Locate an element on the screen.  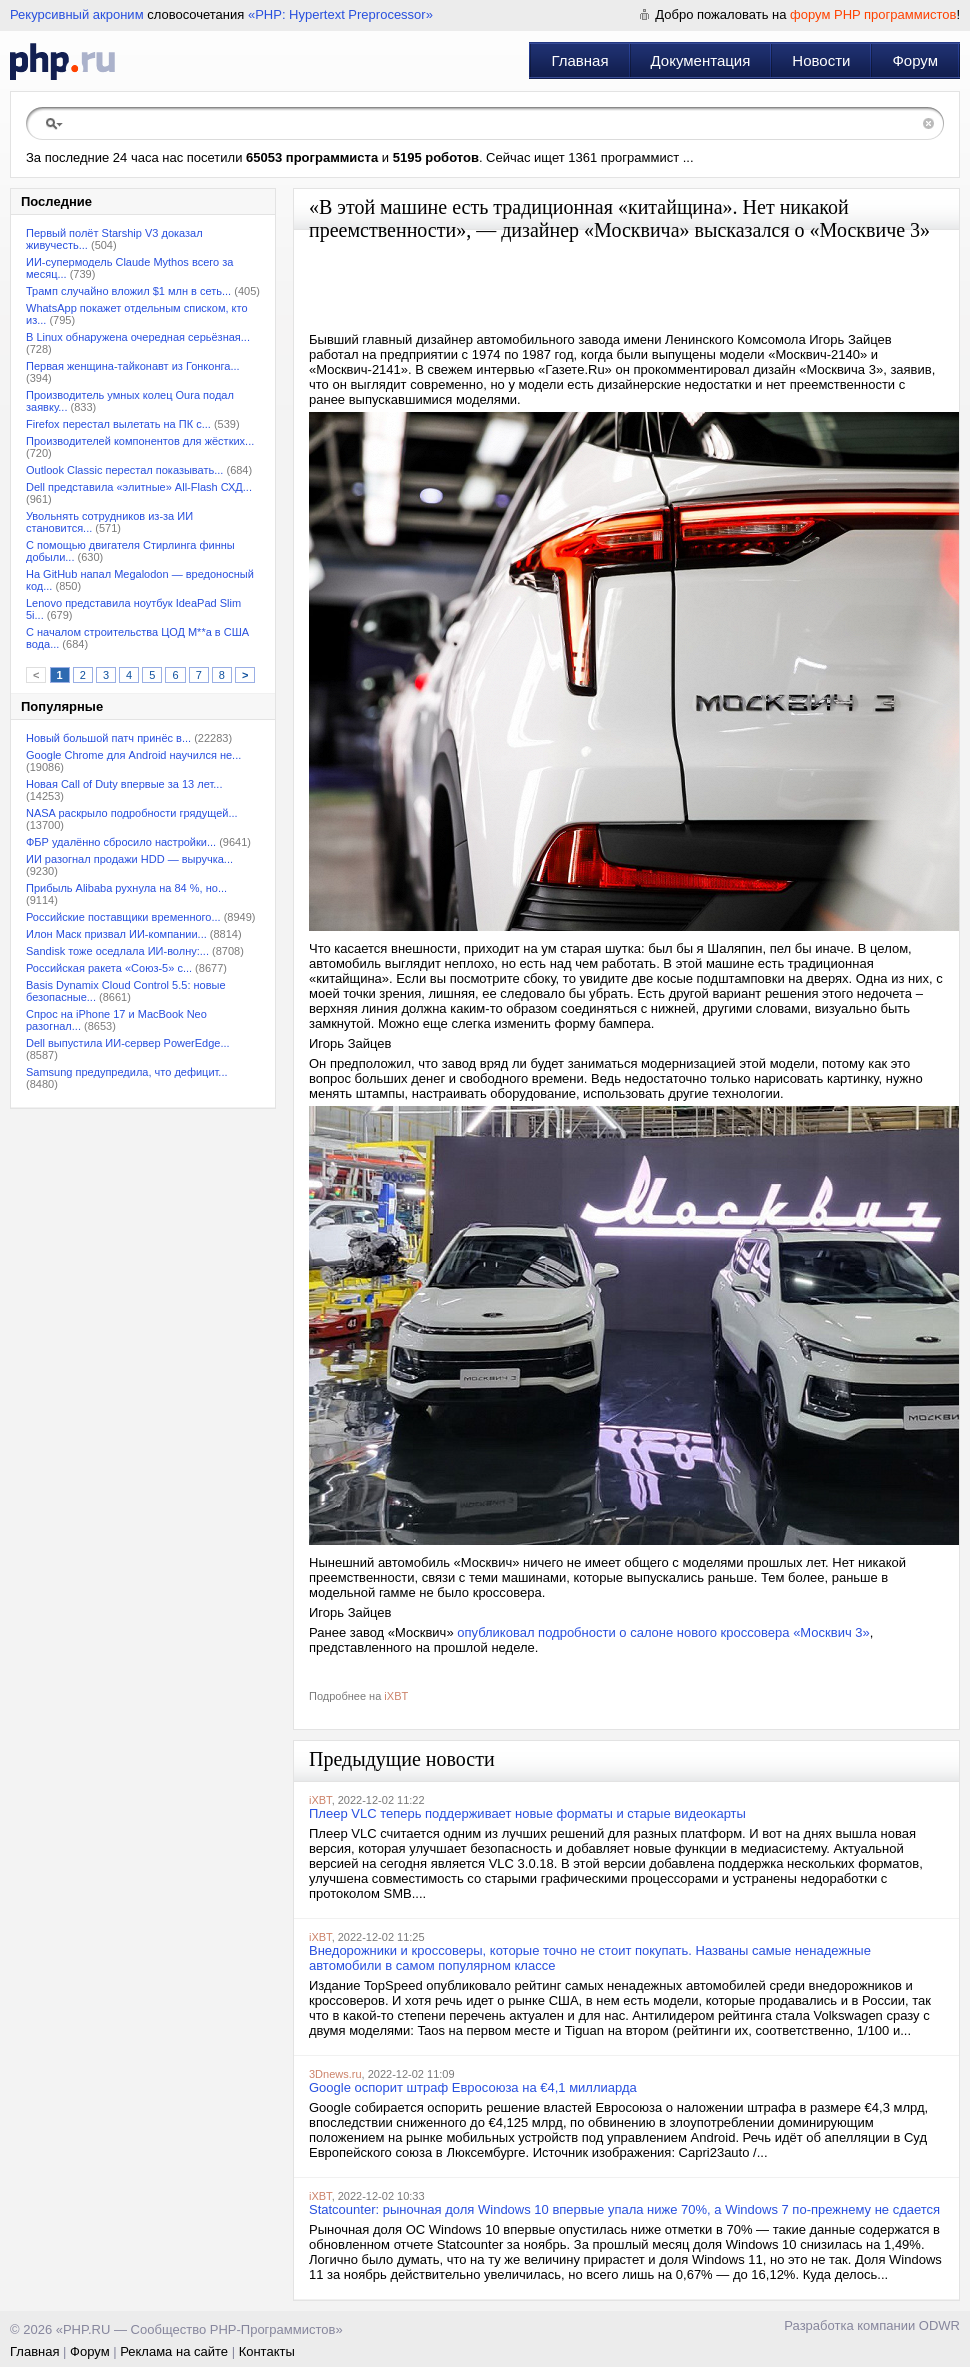
Прибыль Alibaba рухнула на 84 %, но... is located at coordinates (126, 888).